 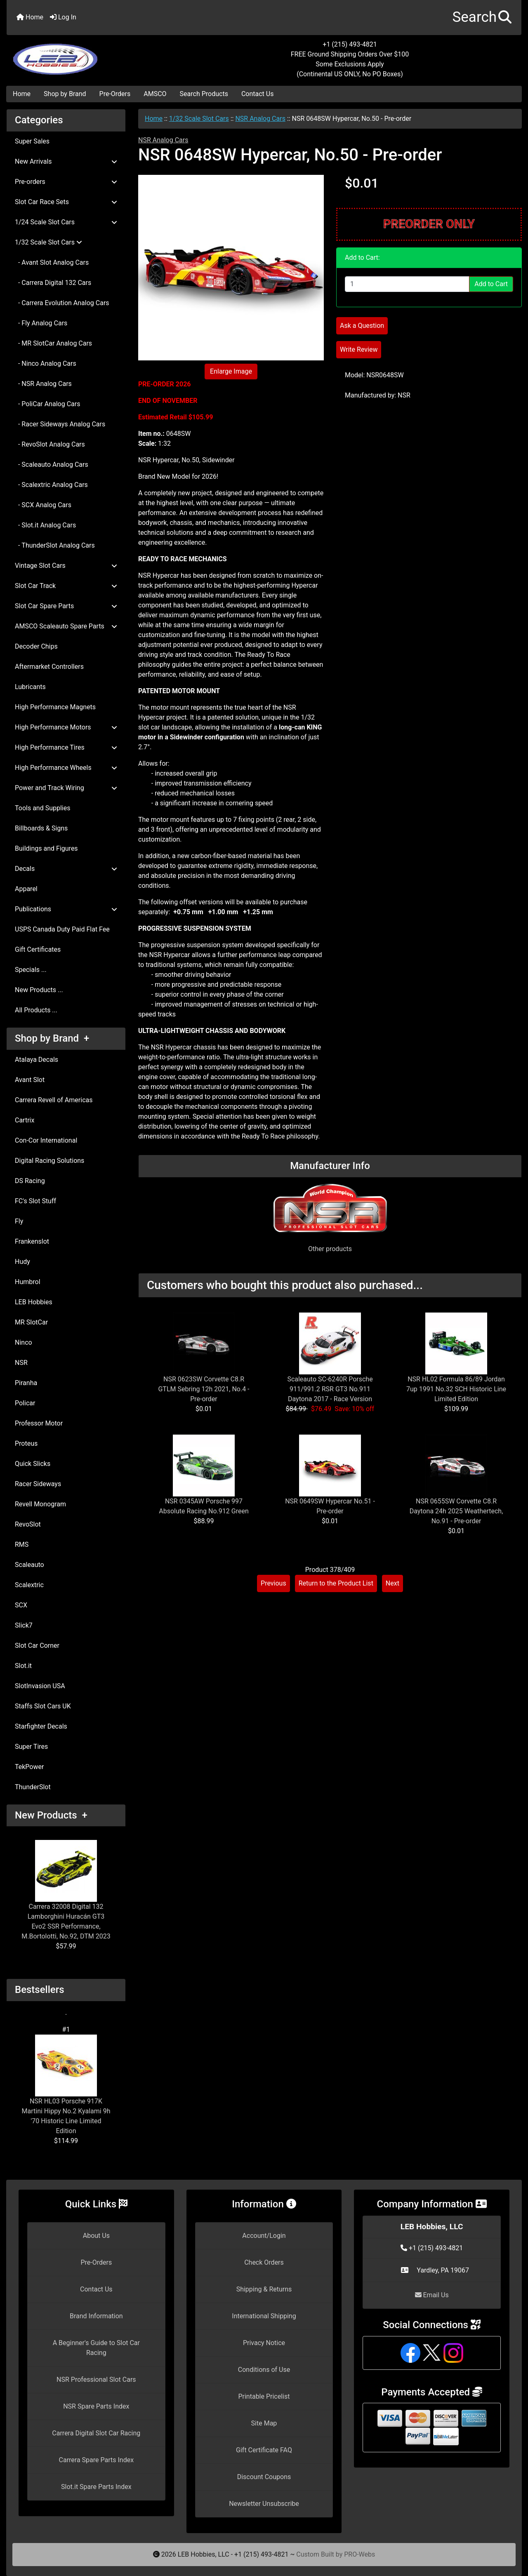 I want to click on Slot Car Track, so click(x=66, y=586).